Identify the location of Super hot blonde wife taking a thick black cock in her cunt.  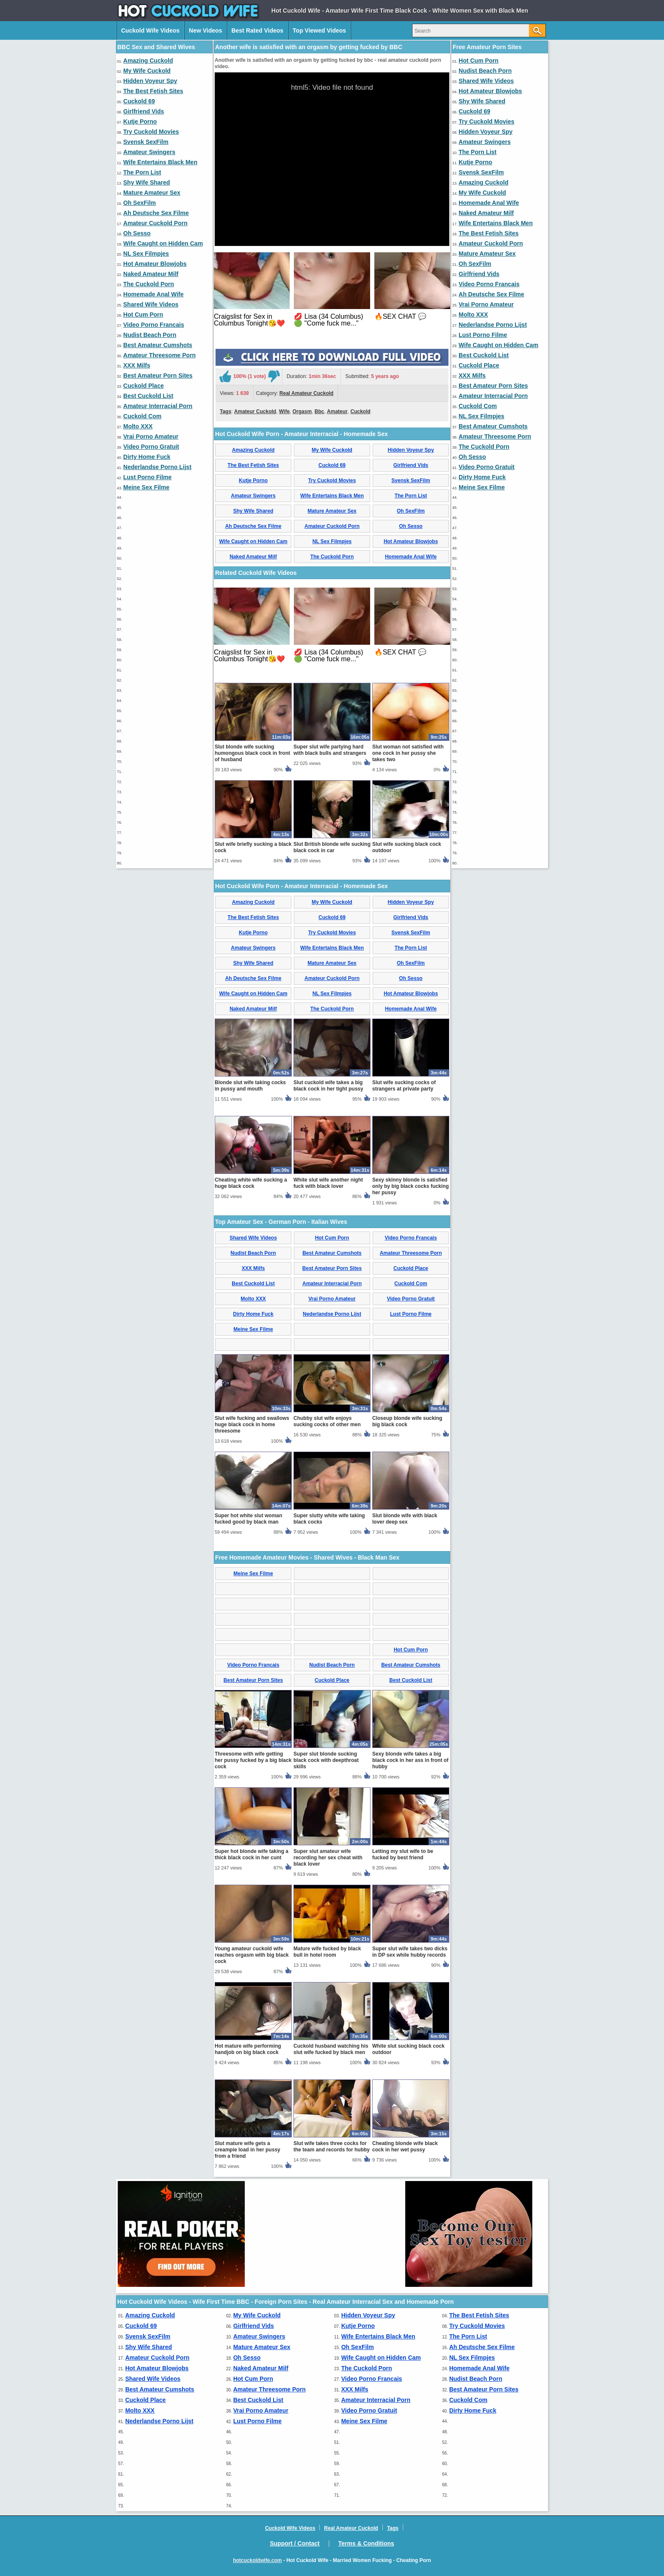
(251, 1854).